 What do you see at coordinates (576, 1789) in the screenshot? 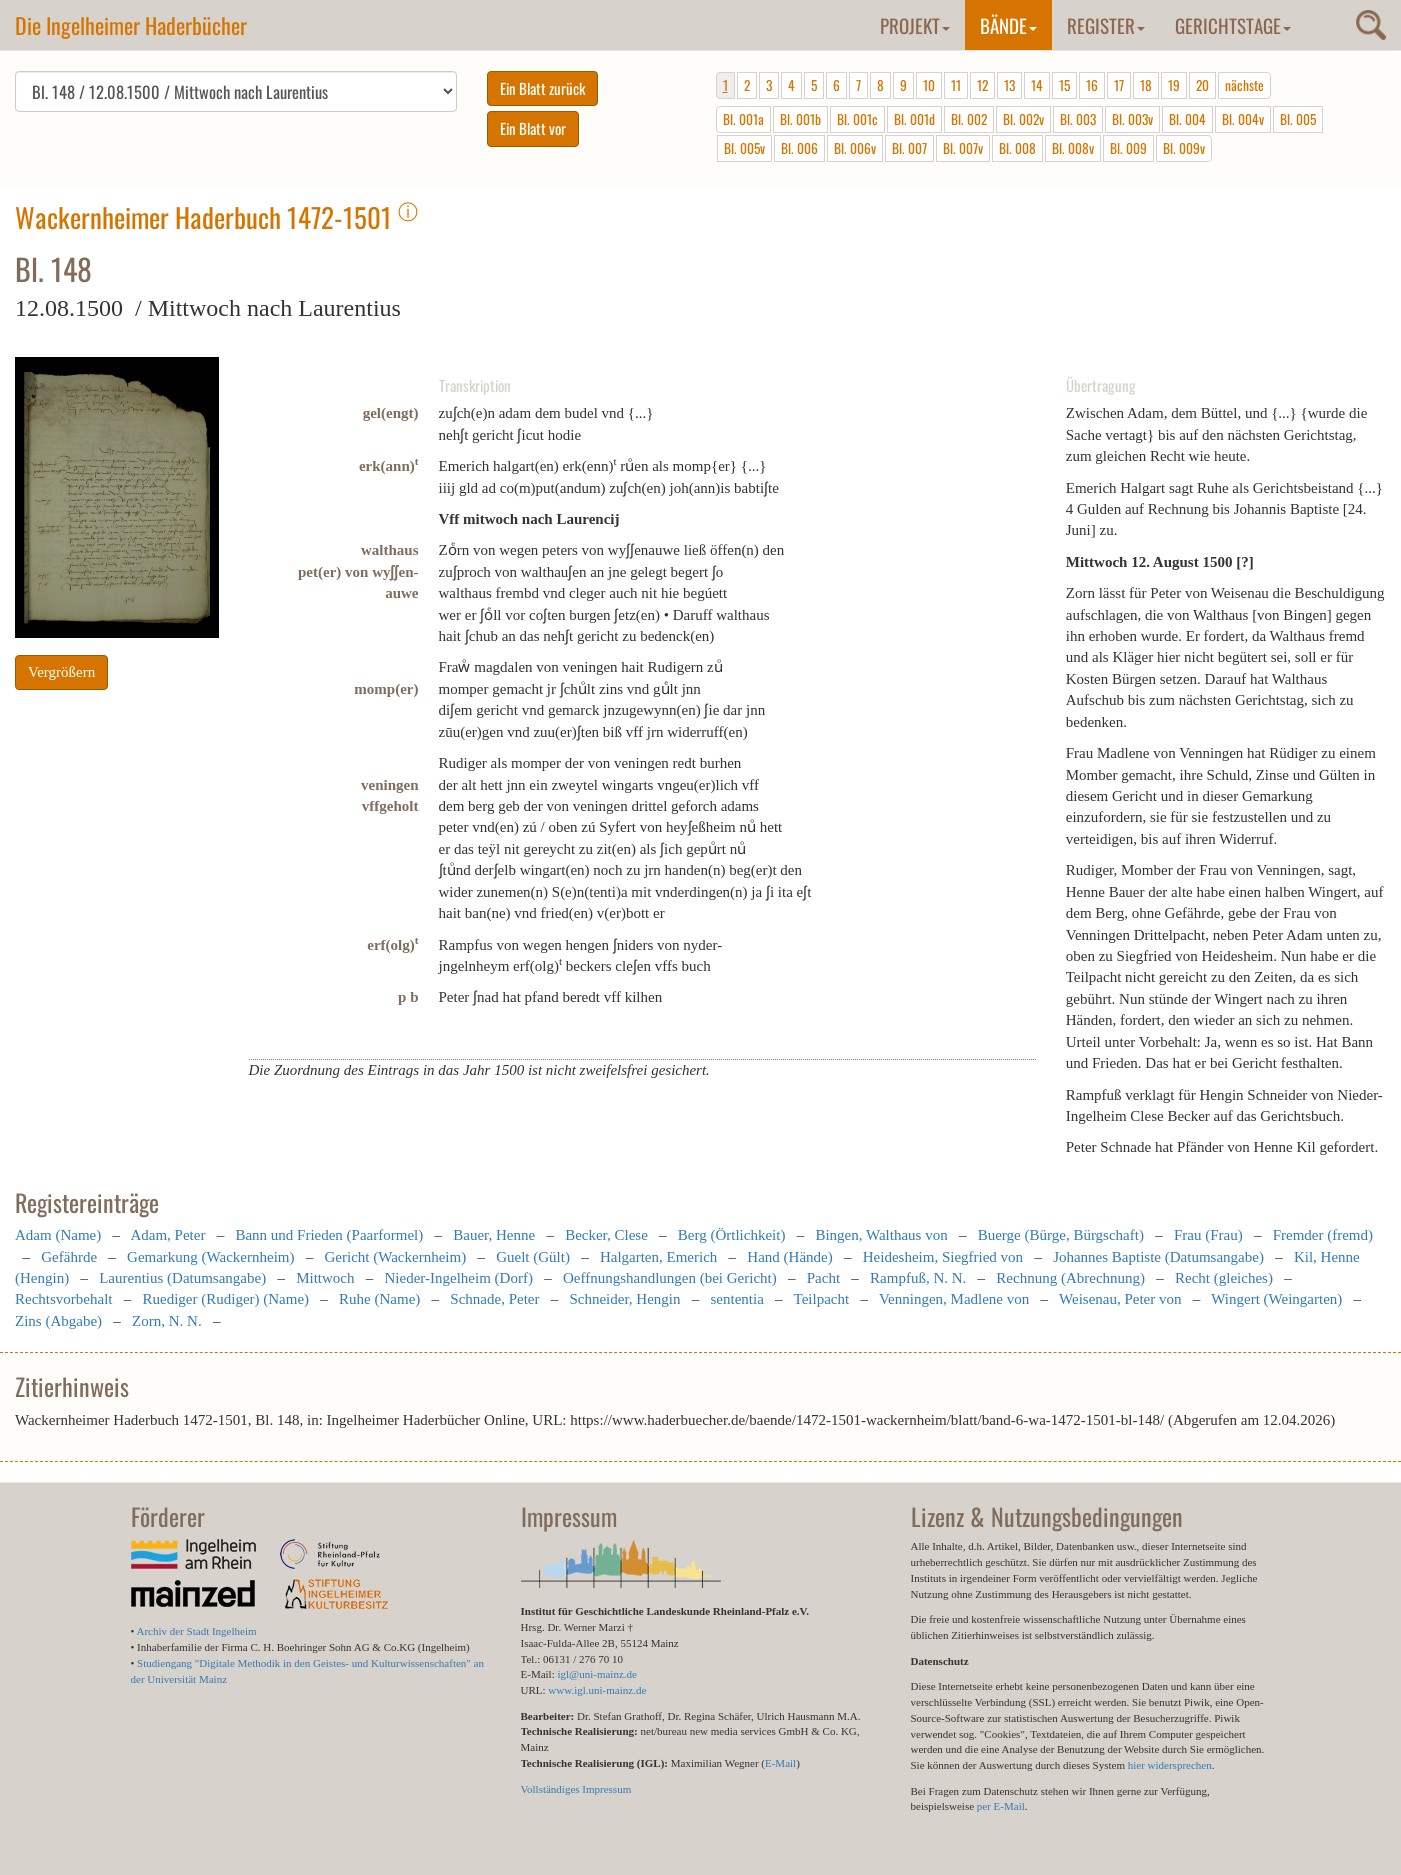
I see `Vollständiges Impressum` at bounding box center [576, 1789].